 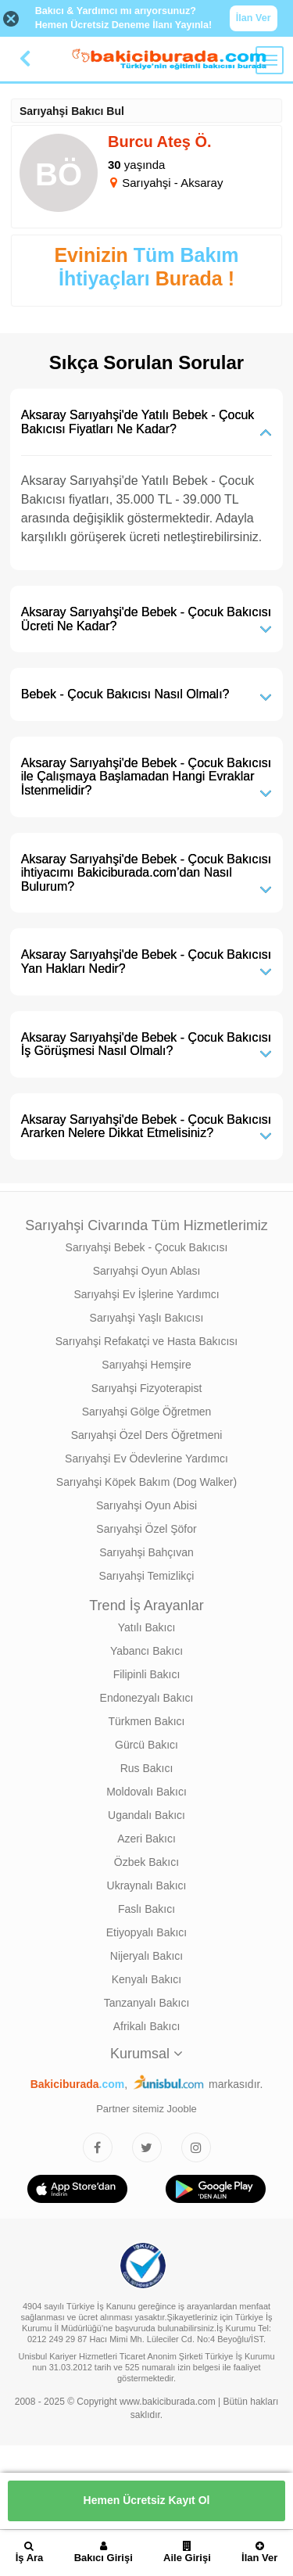 I want to click on Moldovalı Bakıcı, so click(x=146, y=1791).